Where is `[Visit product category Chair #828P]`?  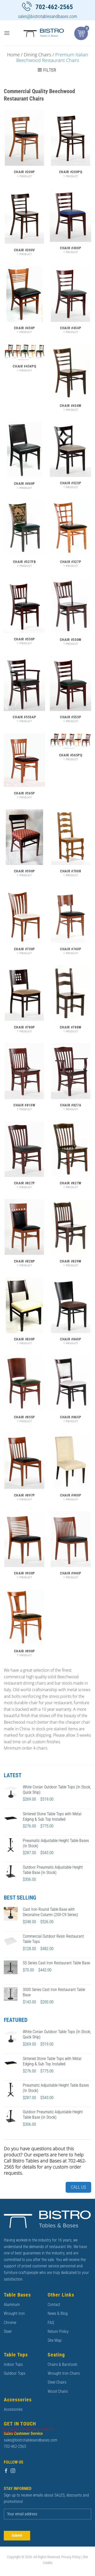
[Visit product category Chair #828P] is located at coordinates (24, 1235).